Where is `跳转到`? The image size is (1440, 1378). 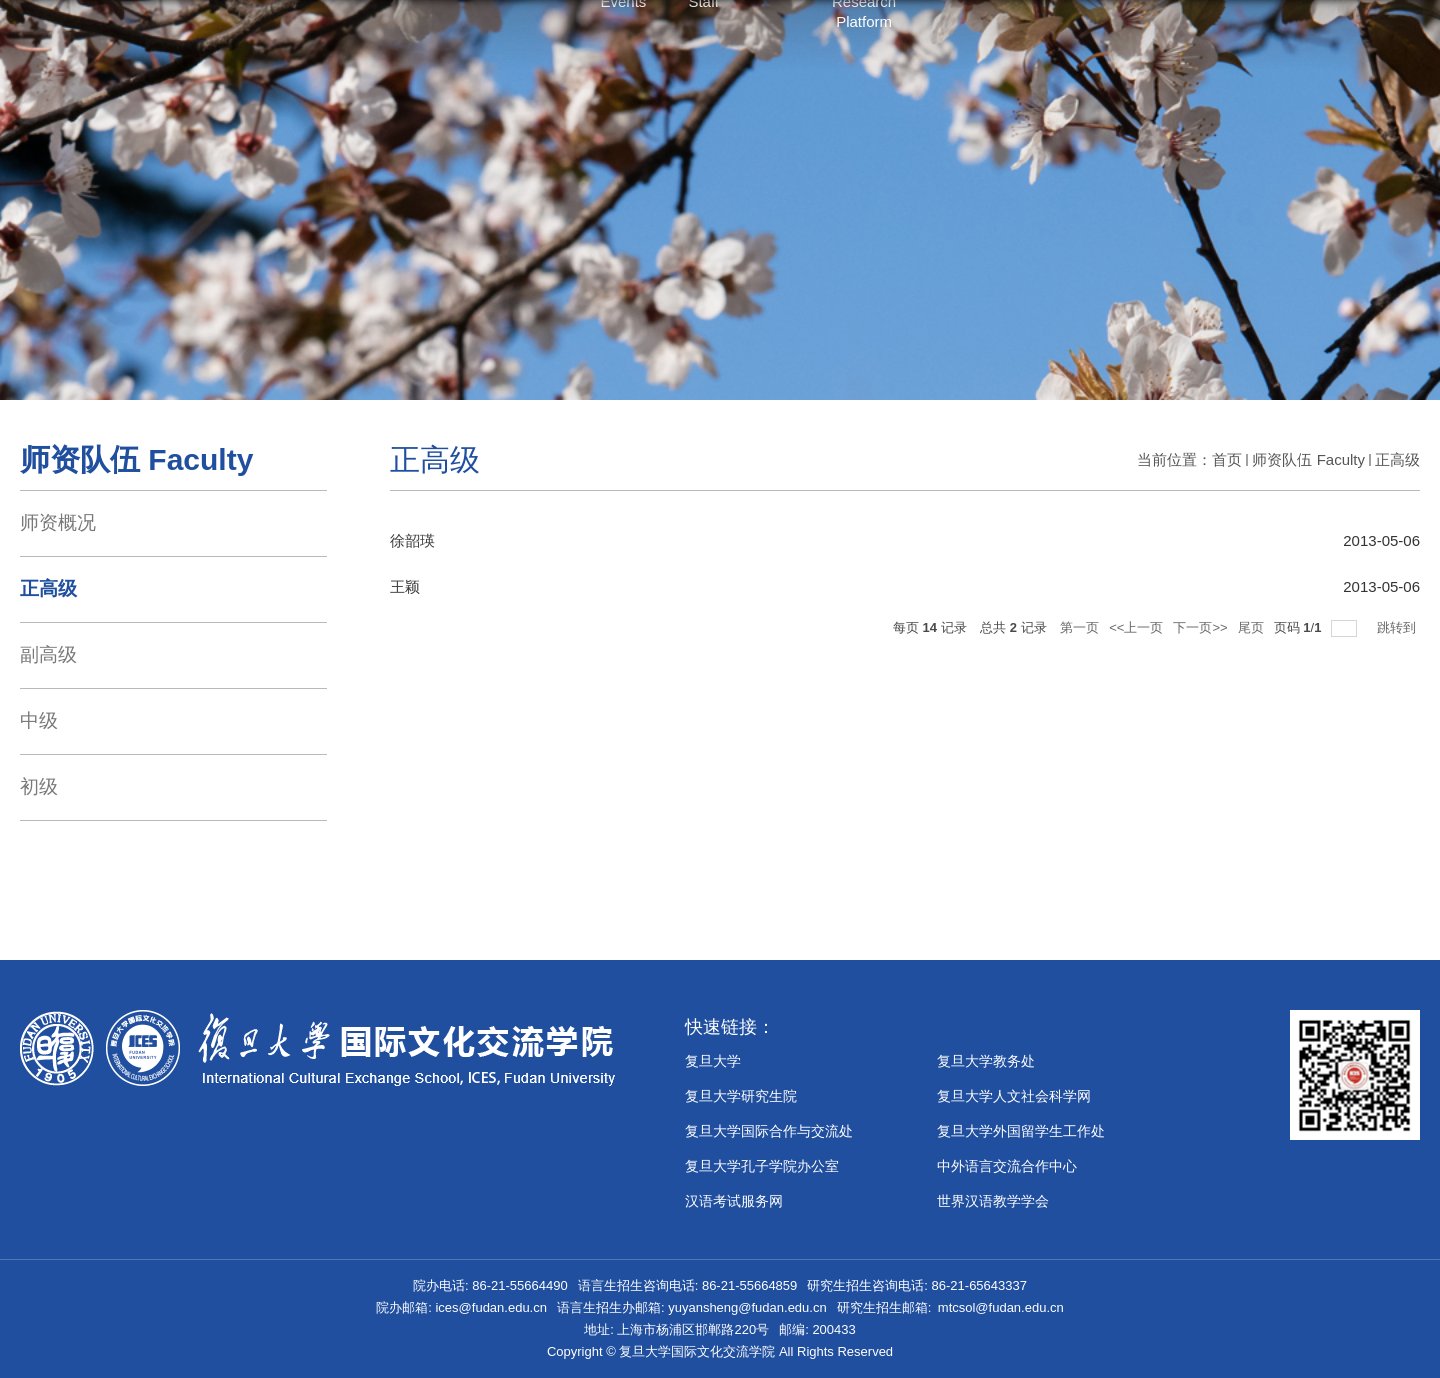 跳转到 is located at coordinates (1398, 627).